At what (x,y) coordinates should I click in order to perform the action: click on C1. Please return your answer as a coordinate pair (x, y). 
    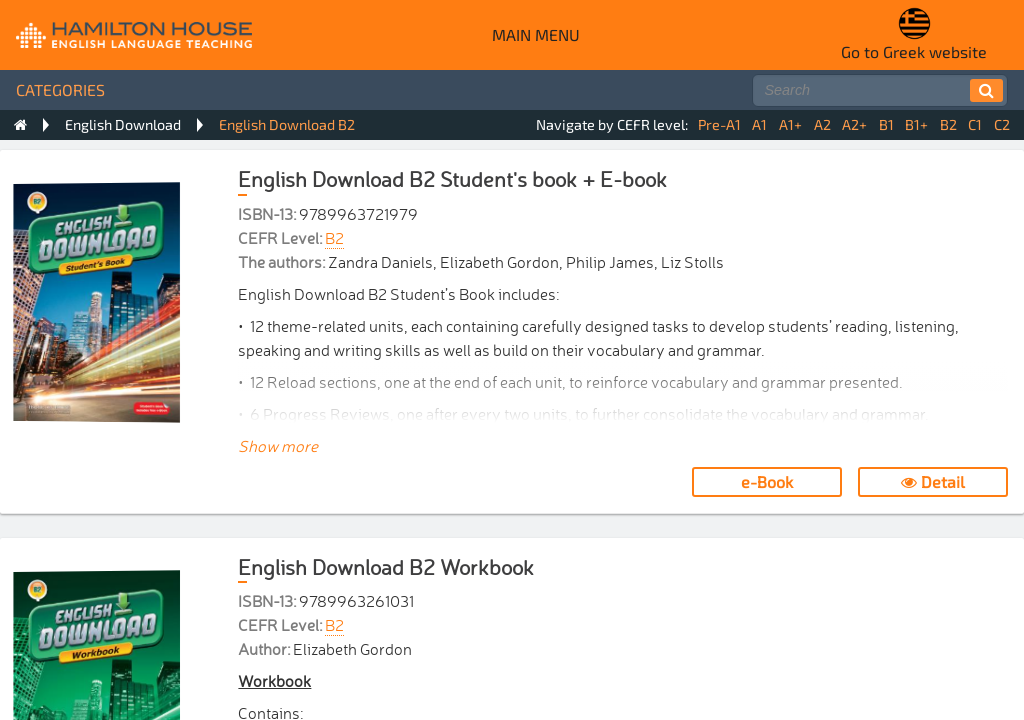
    Looking at the image, I should click on (975, 124).